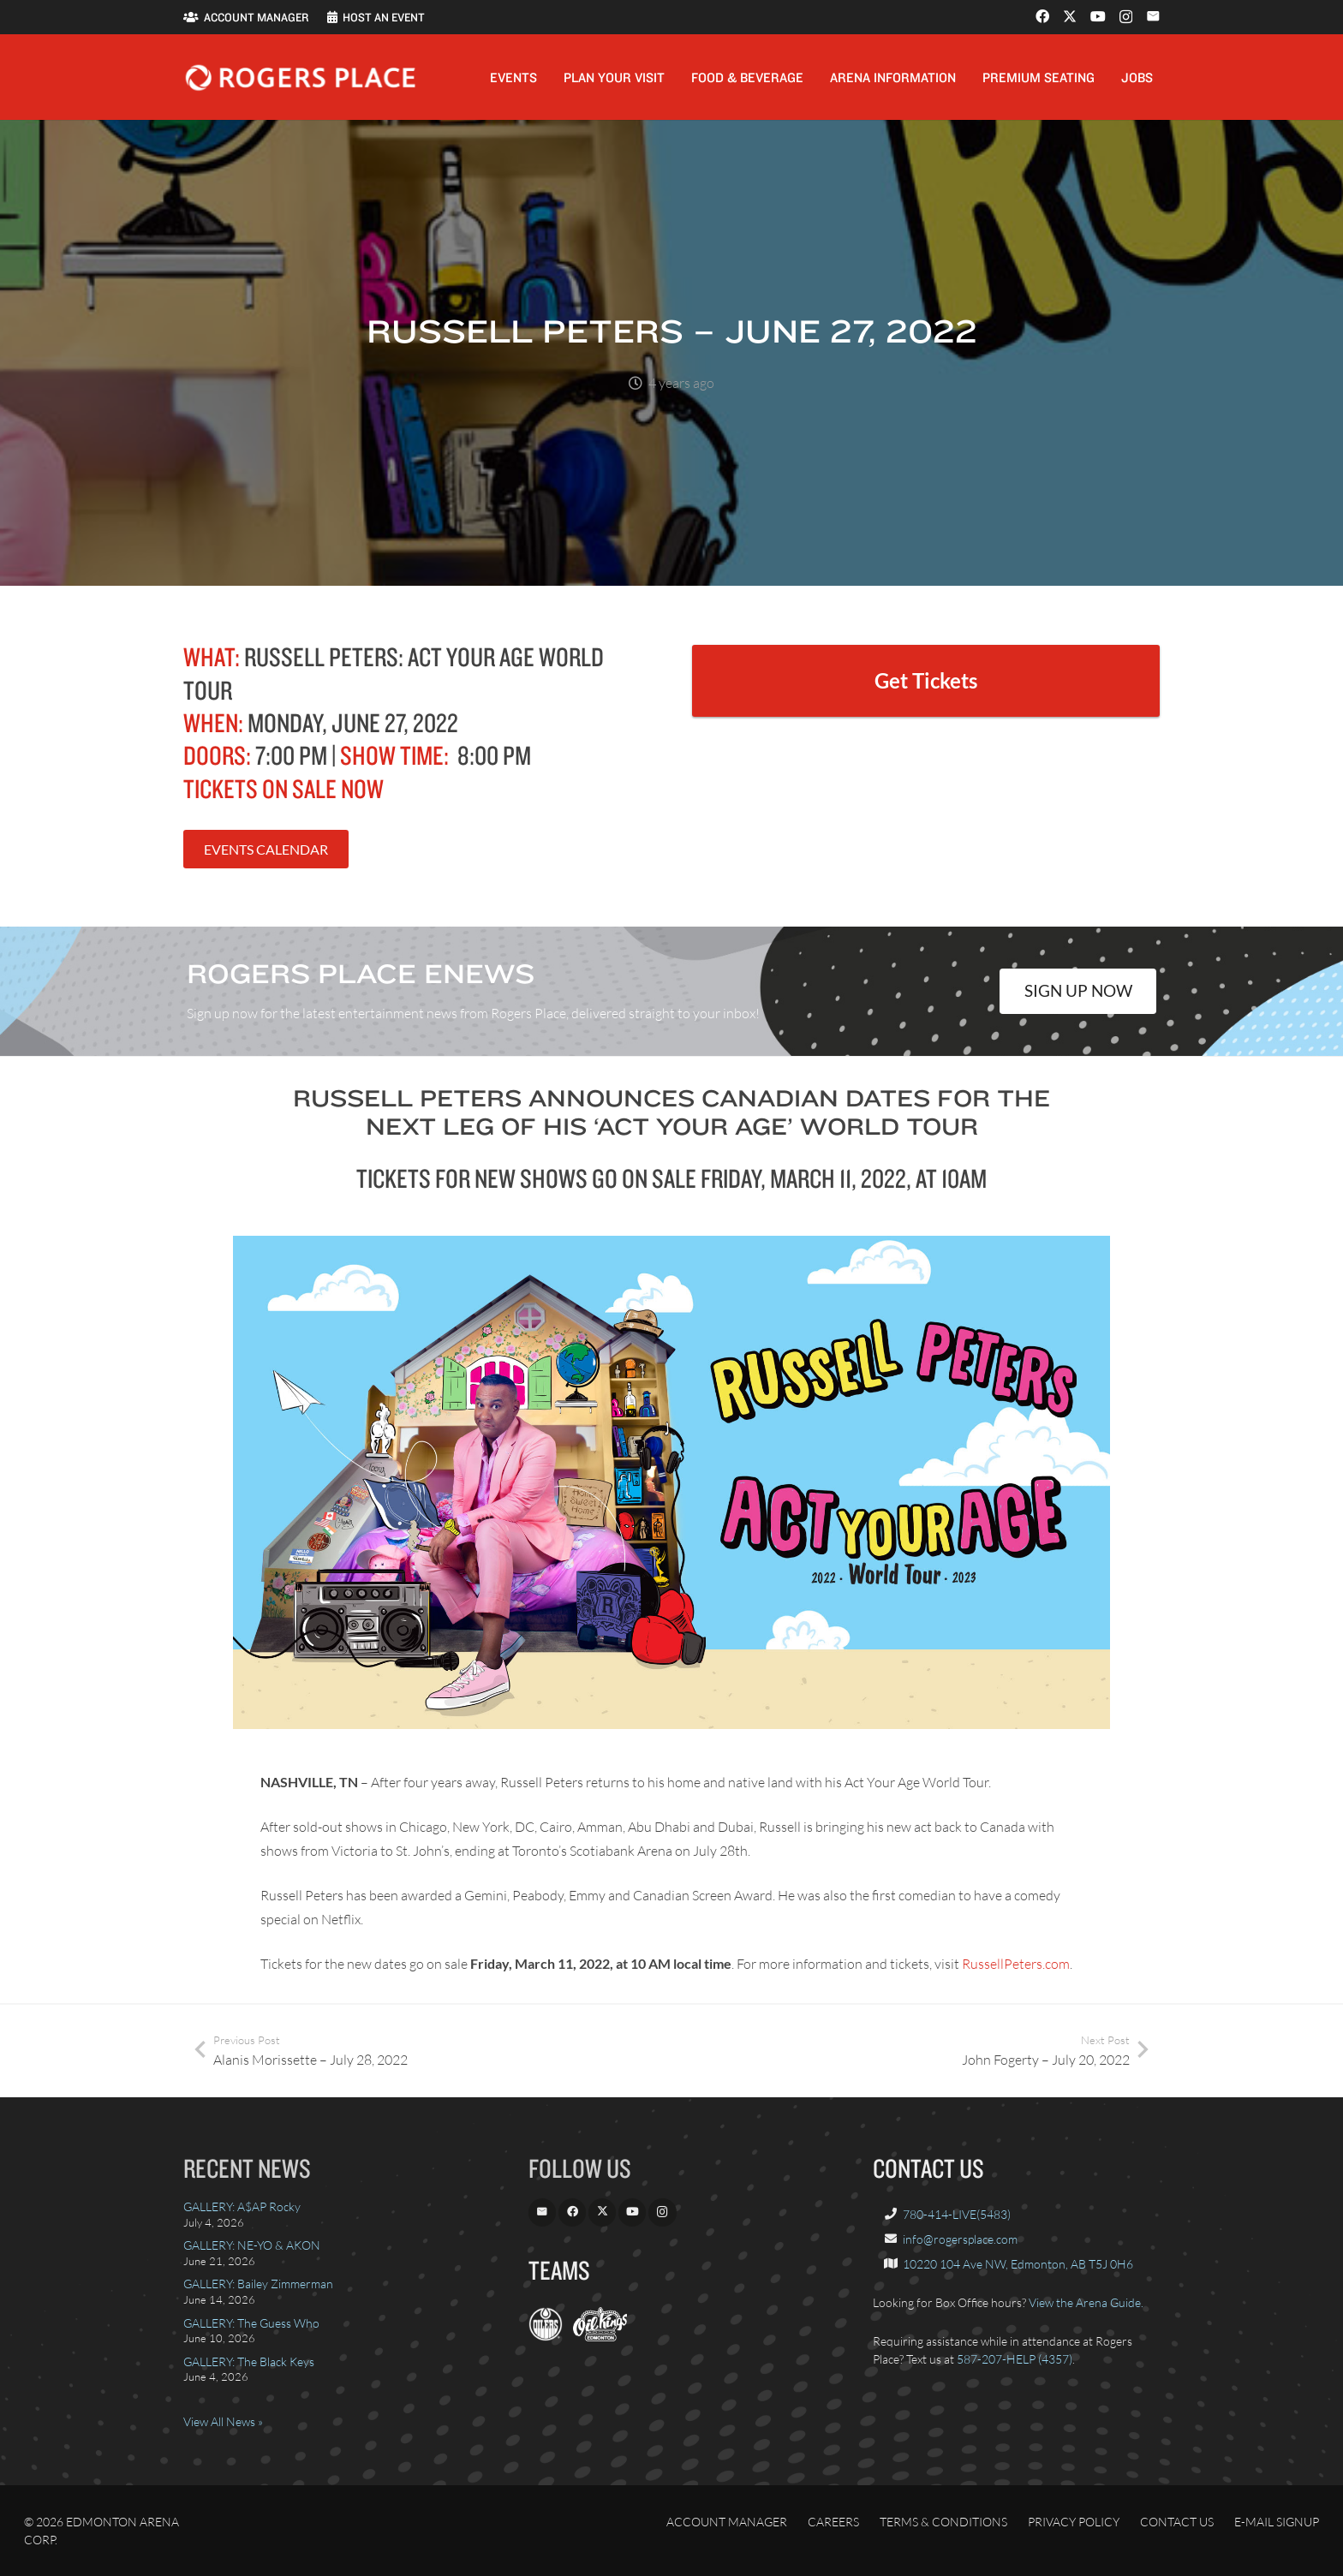  Describe the element at coordinates (1177, 2521) in the screenshot. I see `Contact Us` at that location.